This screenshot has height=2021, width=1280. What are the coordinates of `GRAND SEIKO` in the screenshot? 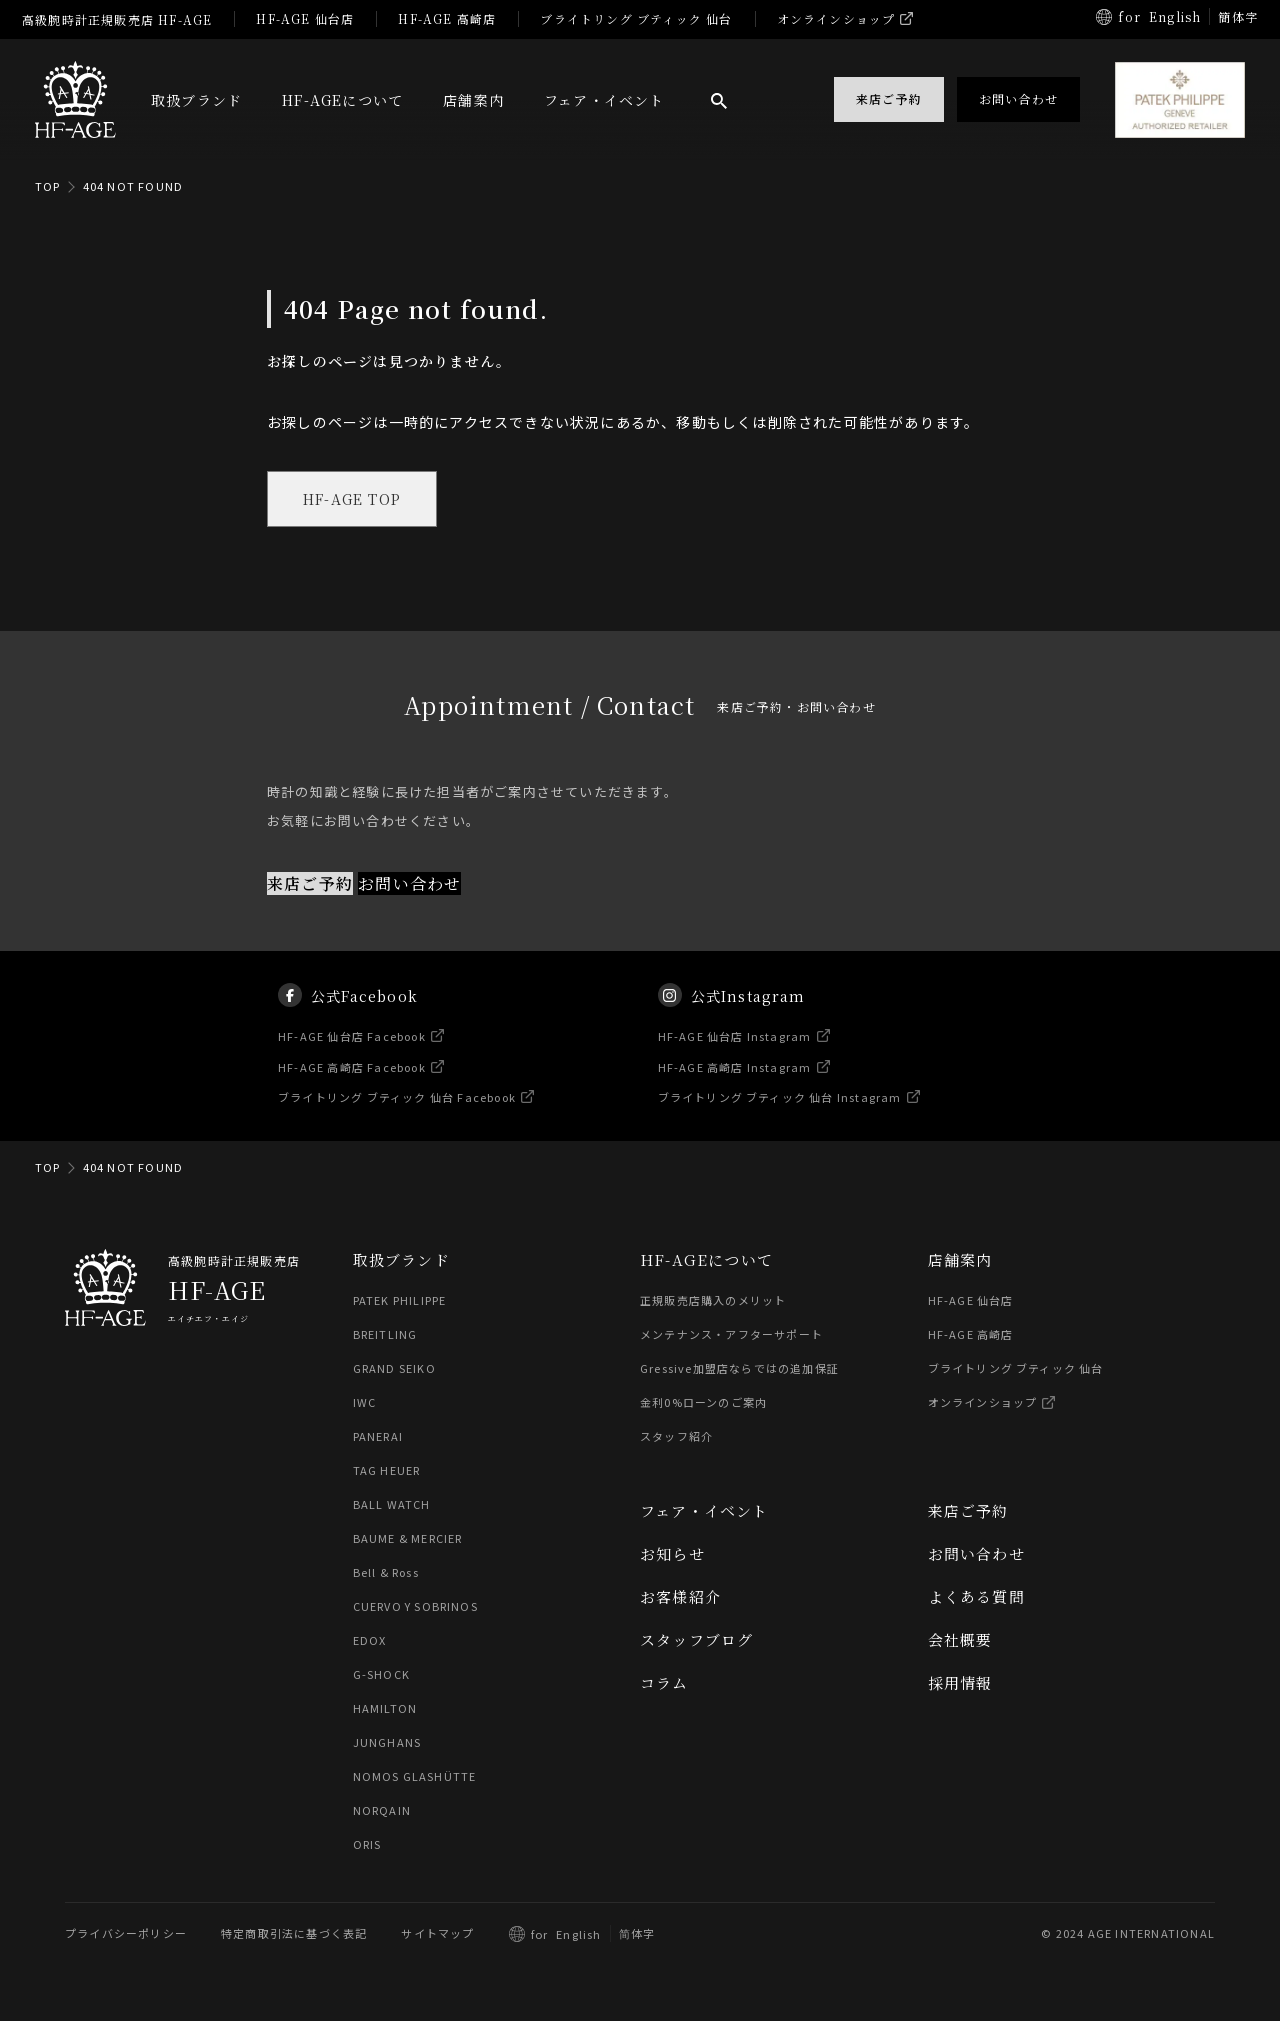 It's located at (394, 1369).